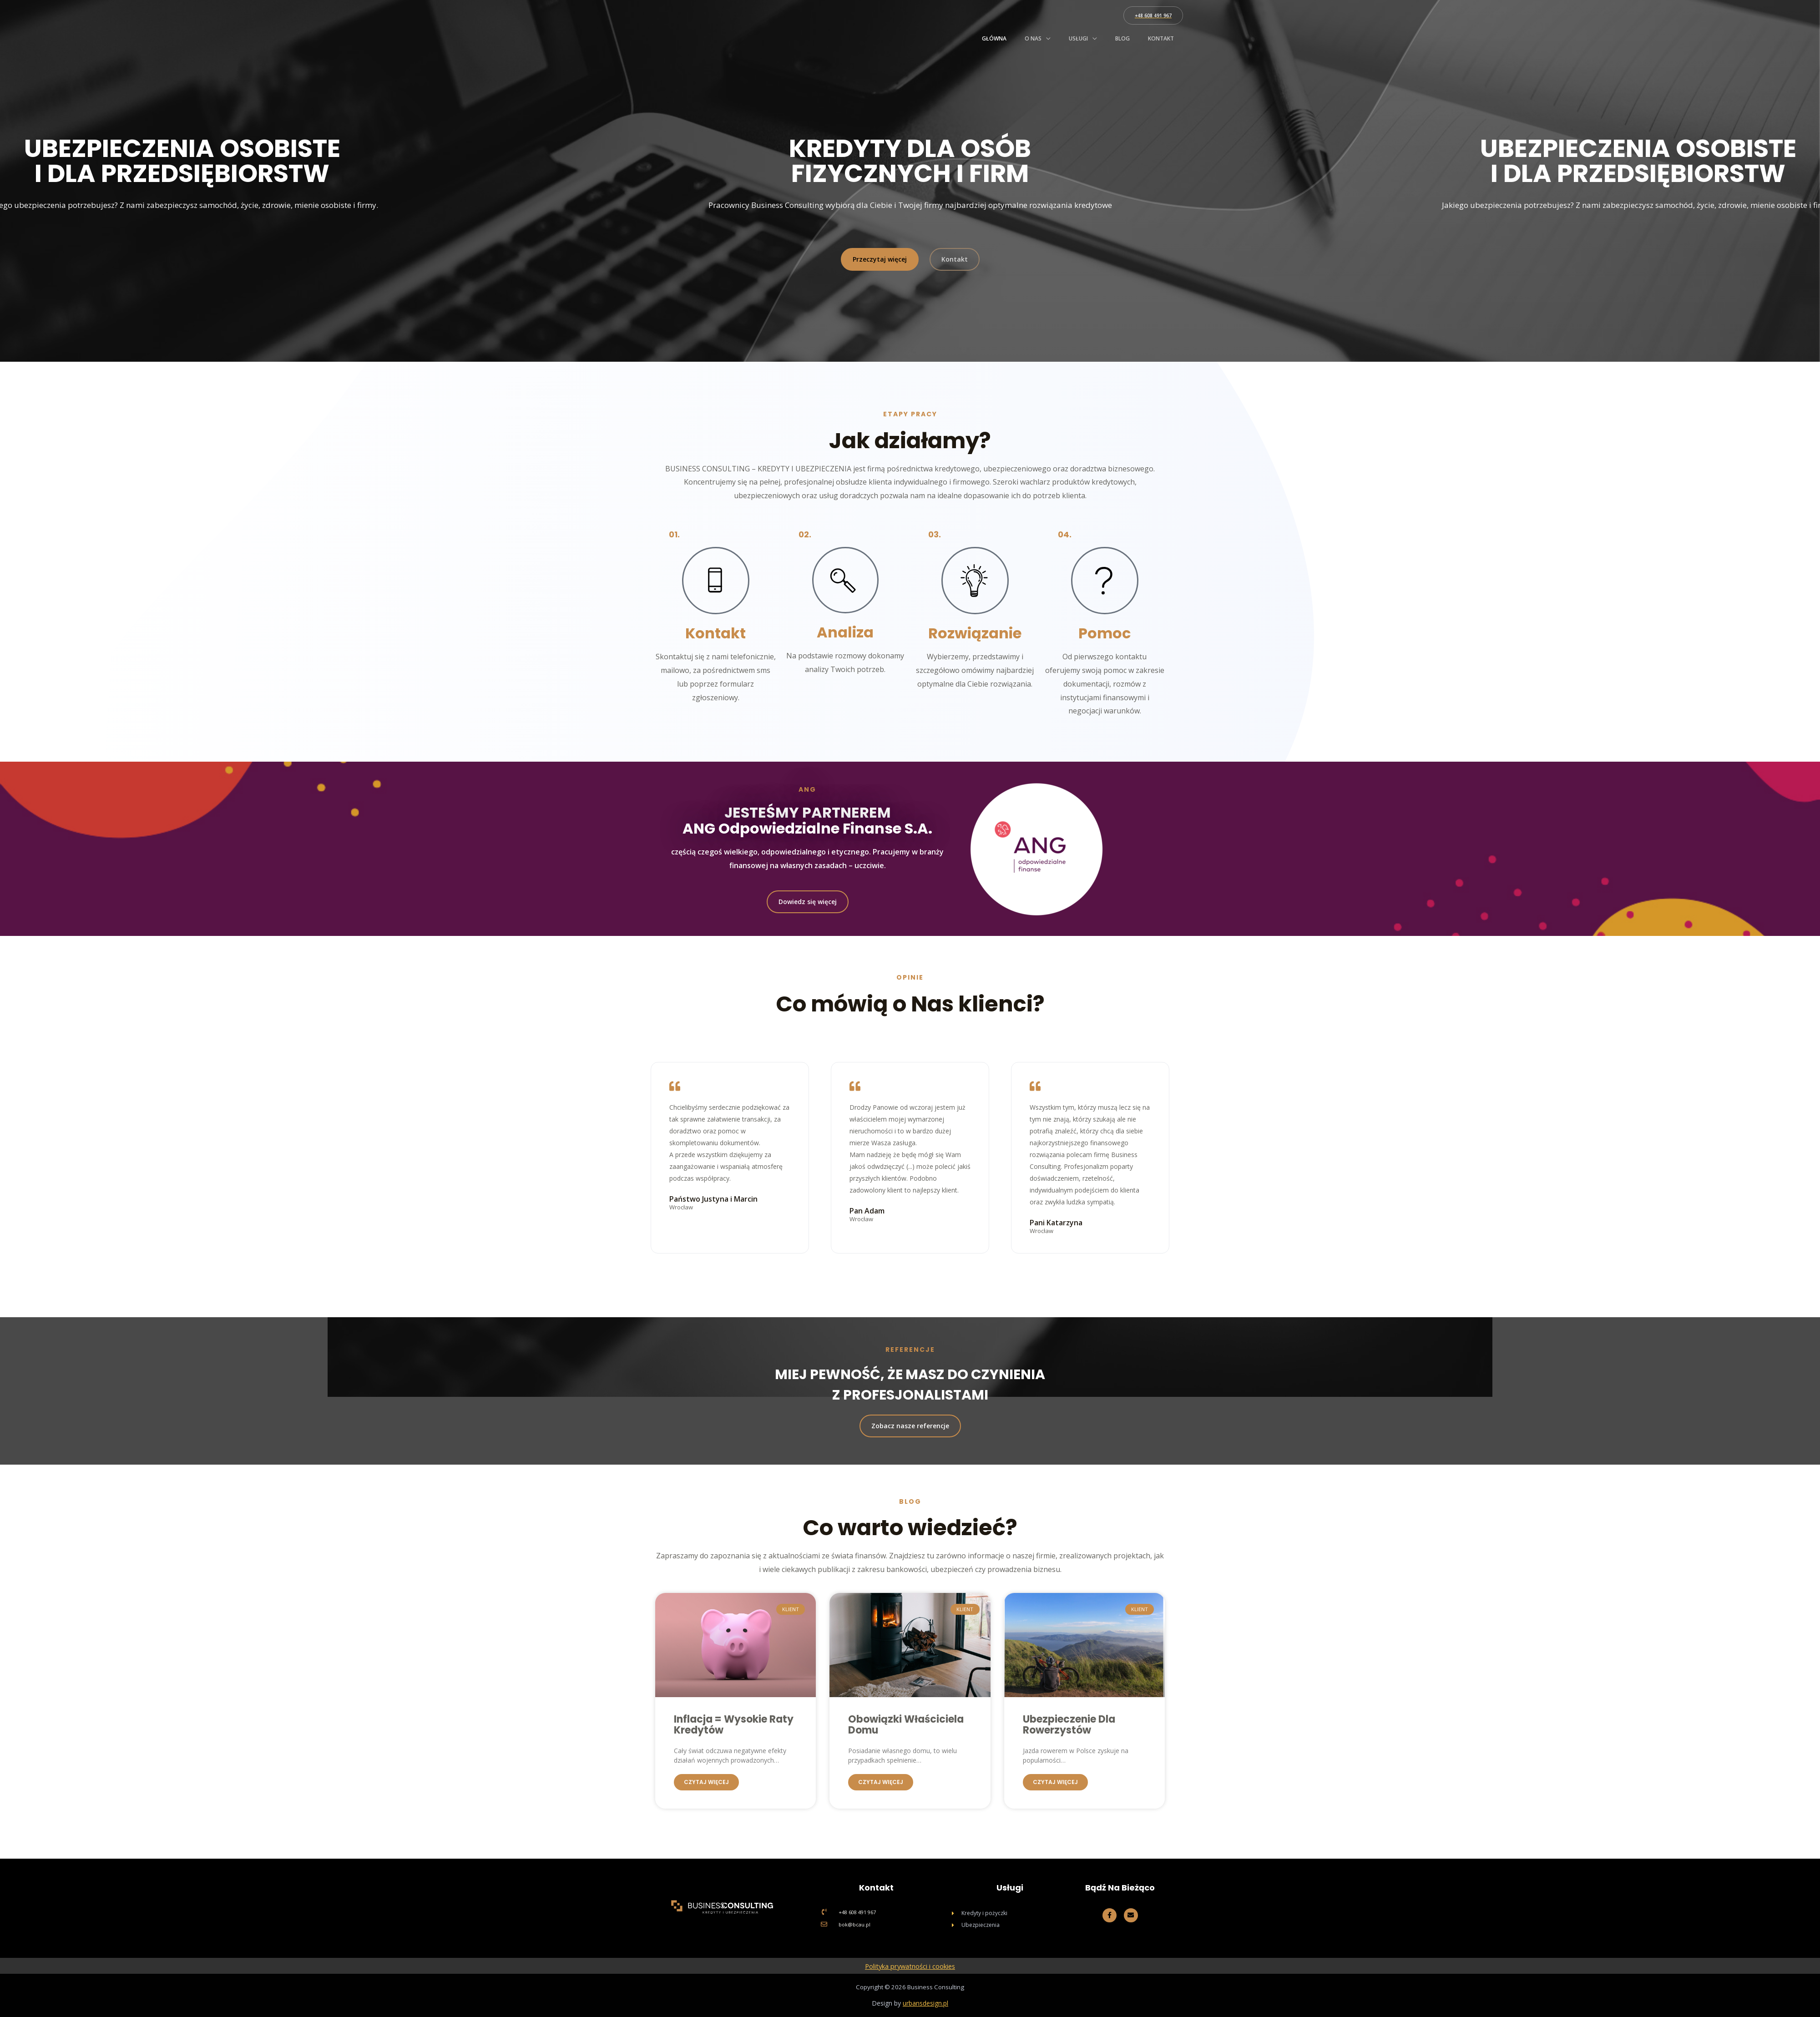 This screenshot has width=1820, height=2017. Describe the element at coordinates (906, 1724) in the screenshot. I see `Obowiązki Właściciela Domu` at that location.